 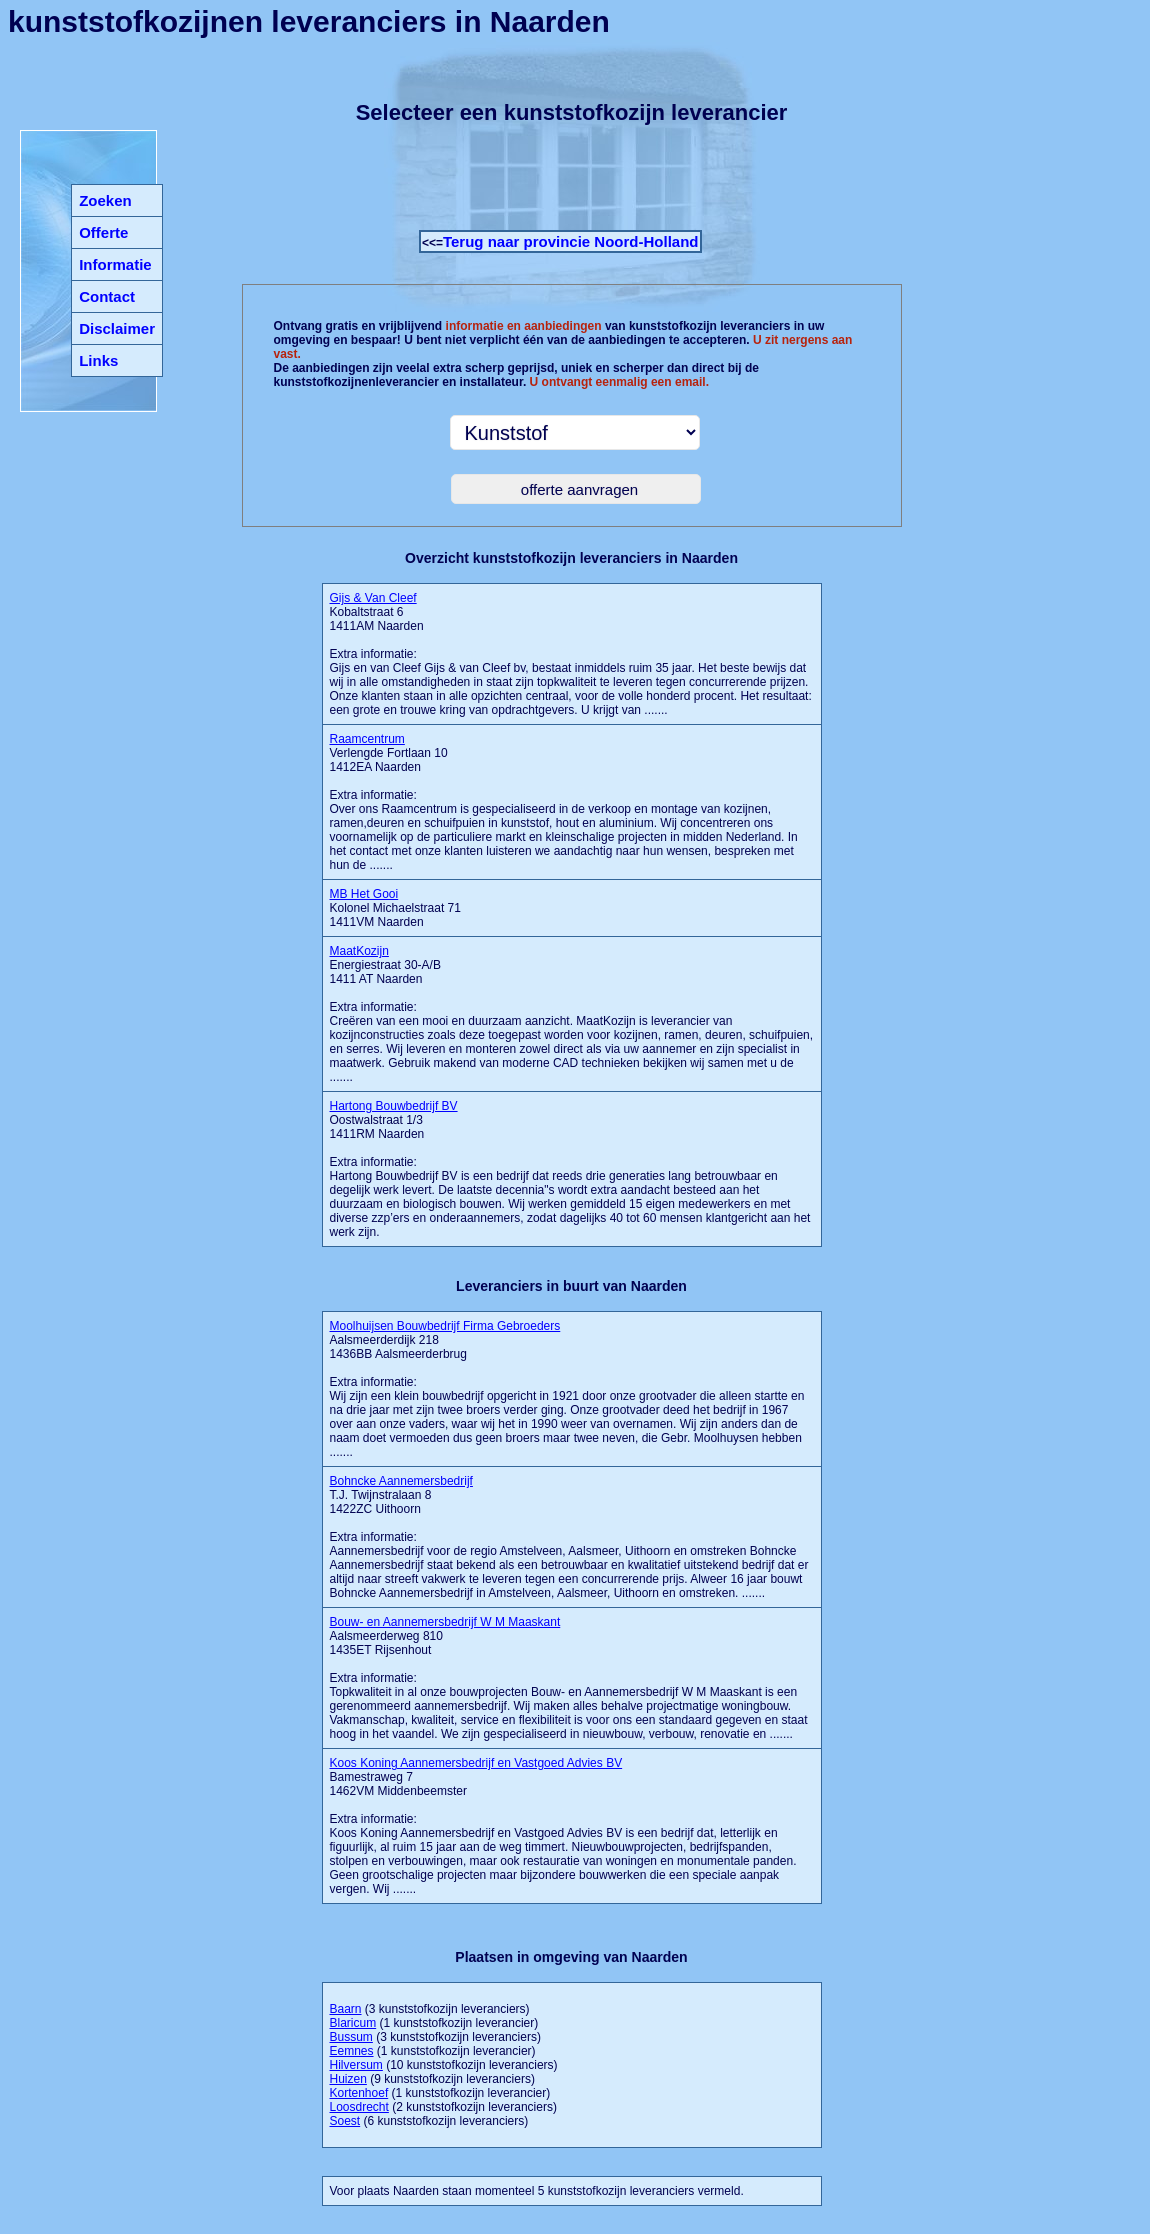 I want to click on Links, so click(x=98, y=360).